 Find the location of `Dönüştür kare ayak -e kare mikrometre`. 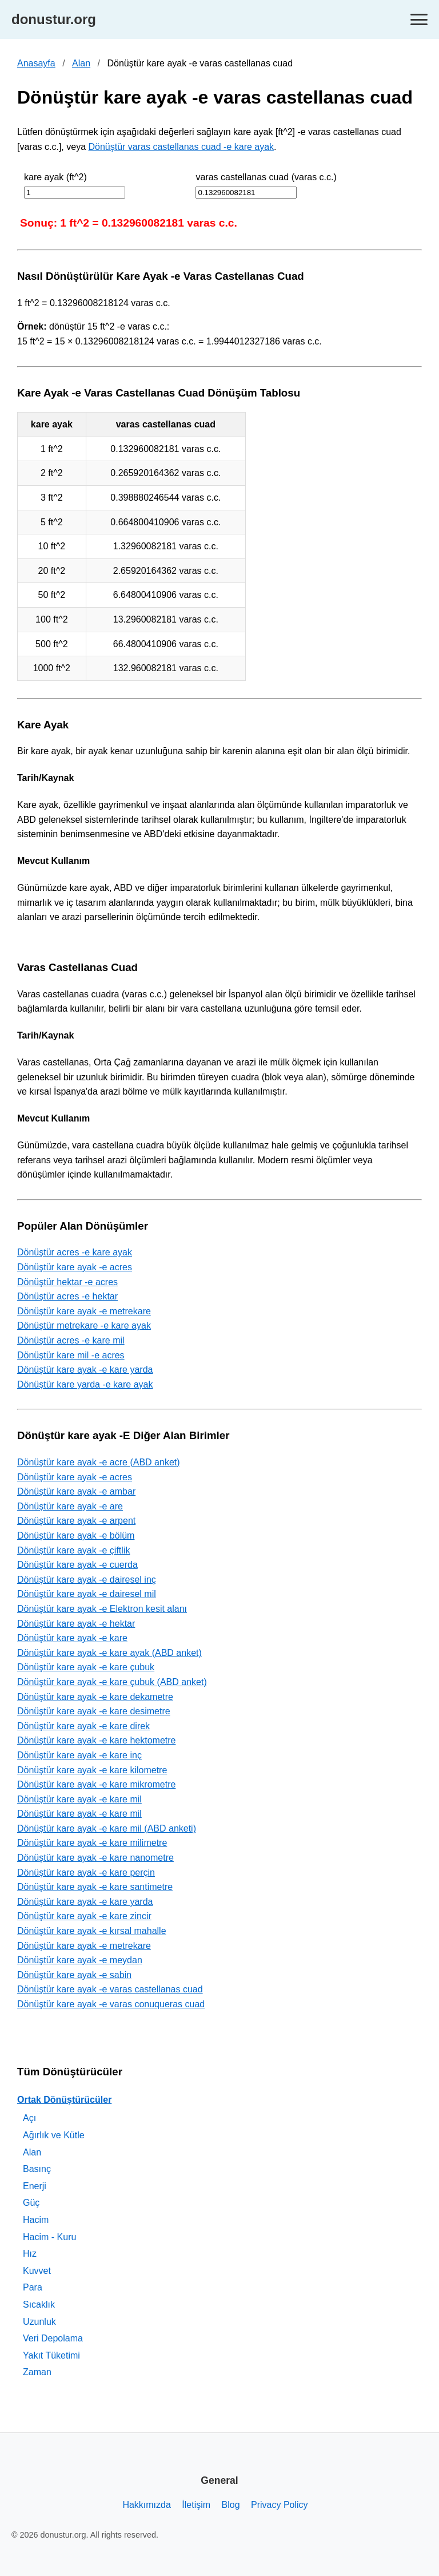

Dönüştür kare ayak -e kare mikrometre is located at coordinates (96, 1784).